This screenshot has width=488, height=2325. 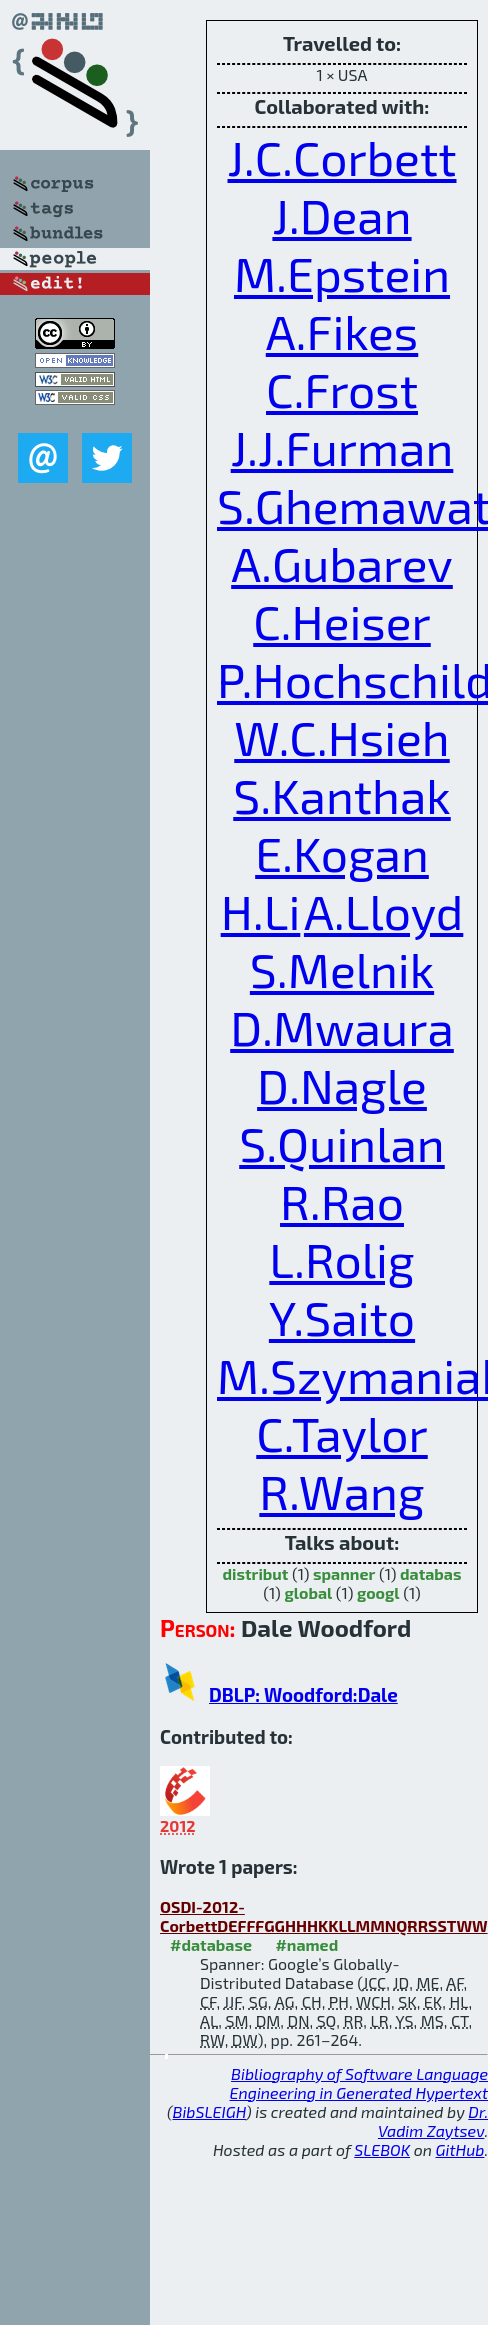 I want to click on #named, so click(x=306, y=1944).